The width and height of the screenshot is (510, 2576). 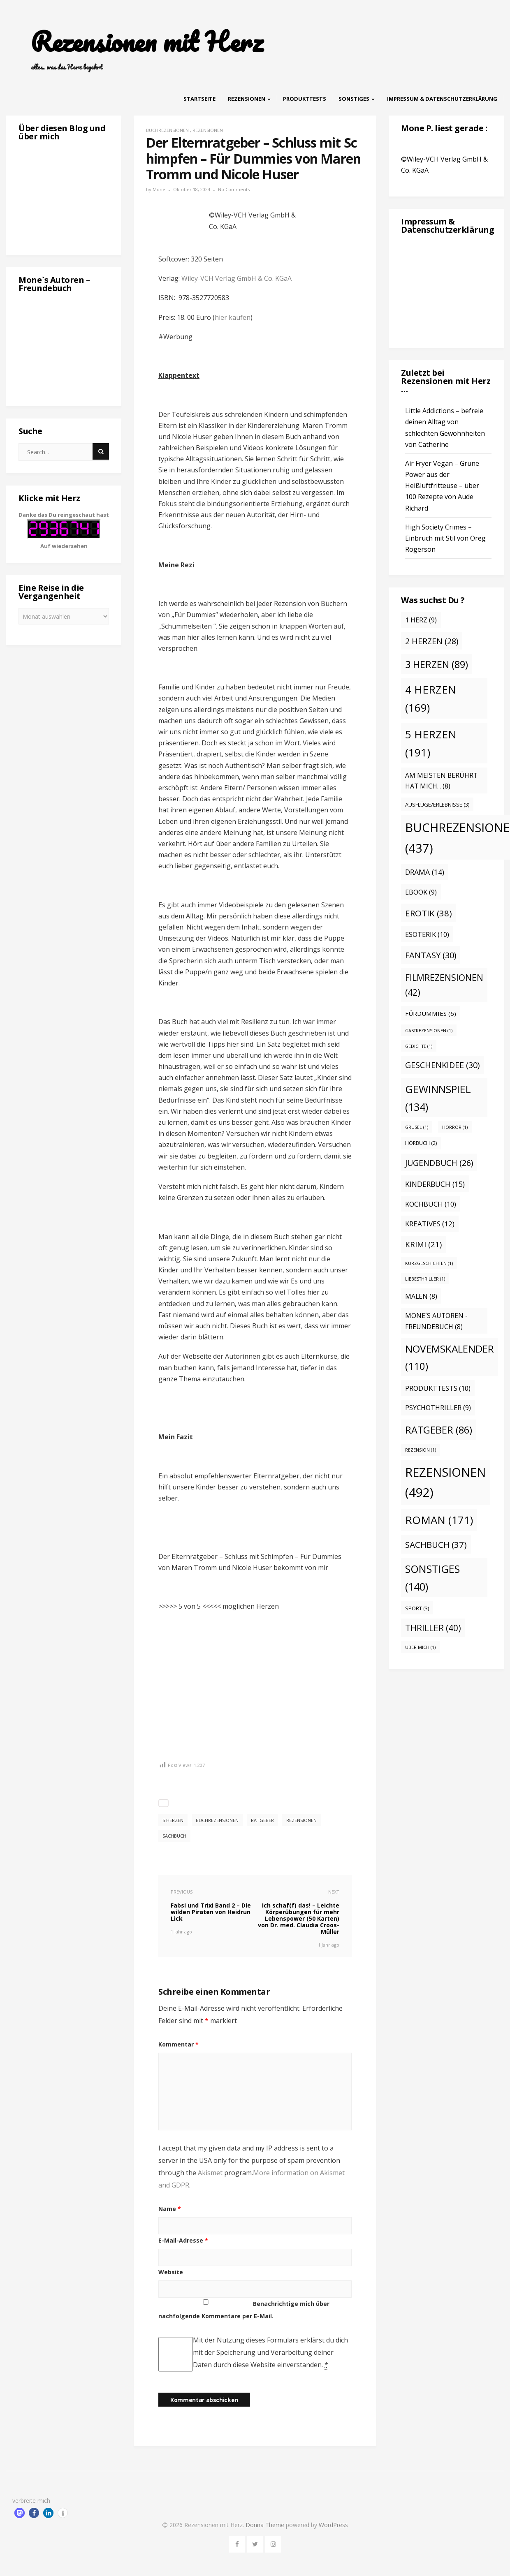 I want to click on Startseite, so click(x=199, y=98).